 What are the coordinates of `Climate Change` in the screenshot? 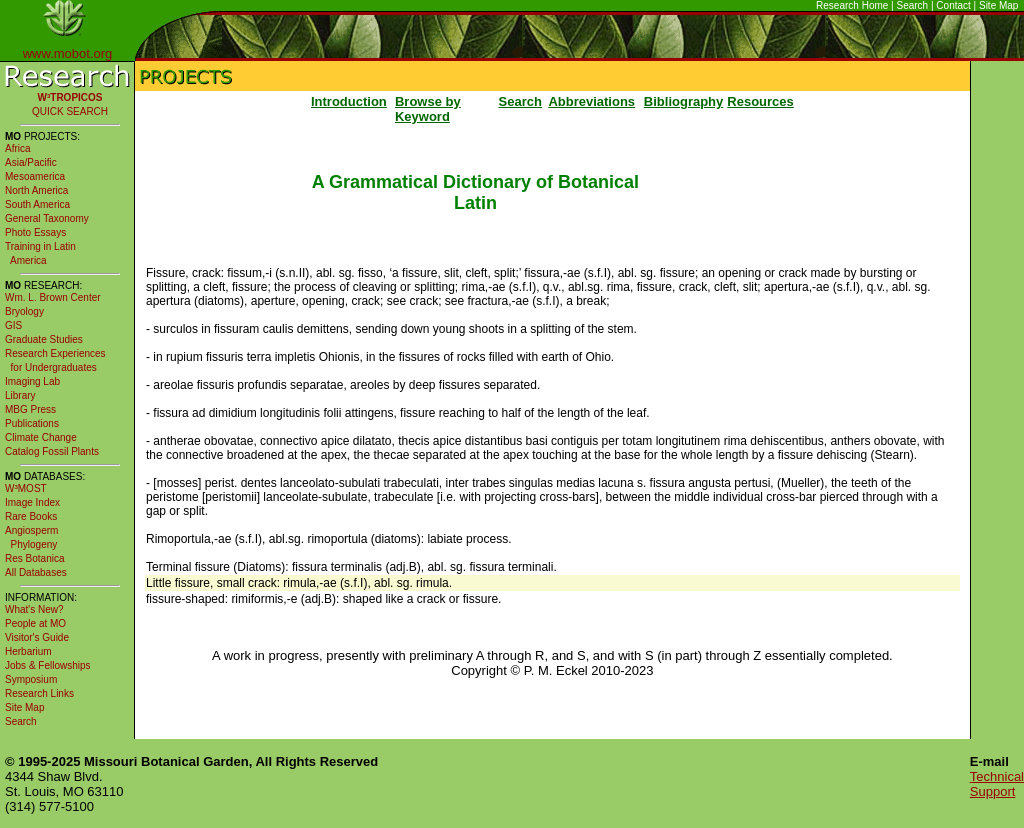 It's located at (41, 437).